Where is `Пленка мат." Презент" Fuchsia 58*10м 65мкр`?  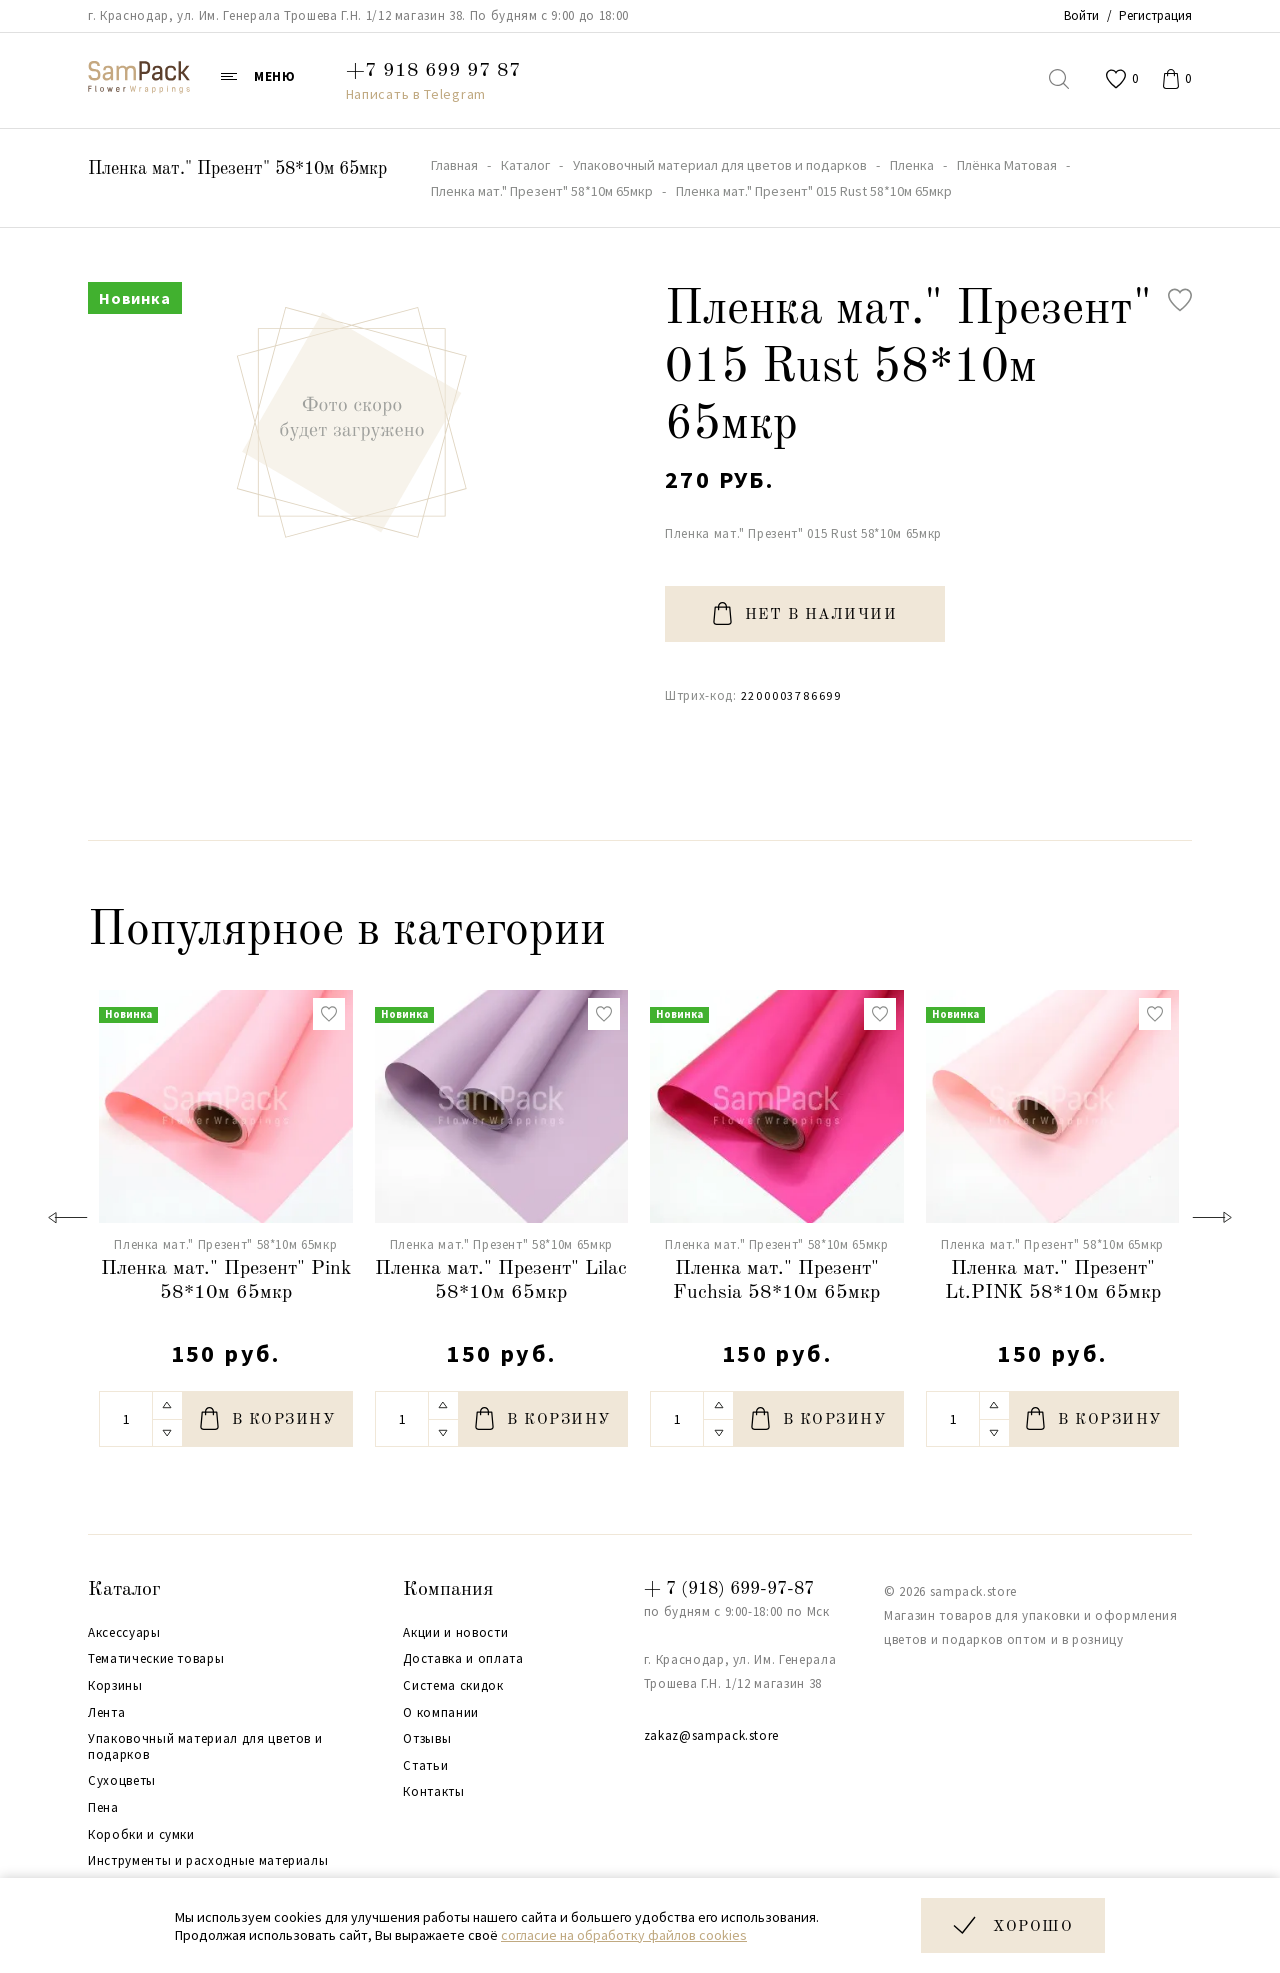
Пленка мат." Презент" Fuchsia 58*10м 65мкр is located at coordinates (776, 1281).